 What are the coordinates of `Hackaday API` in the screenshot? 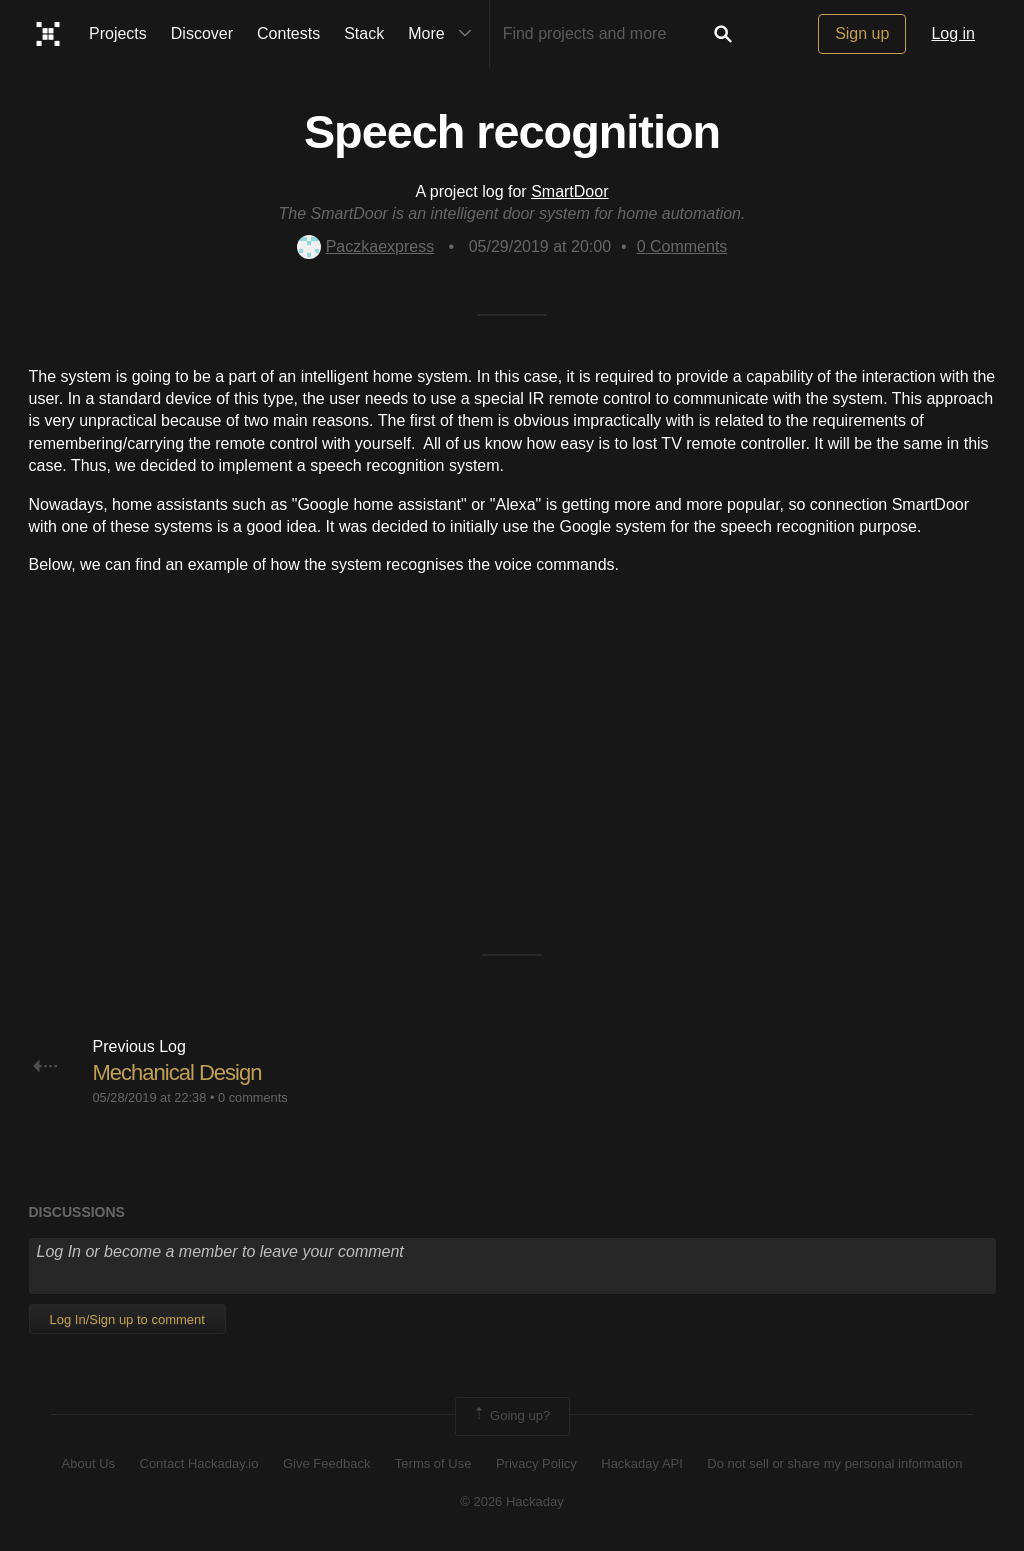 It's located at (642, 1463).